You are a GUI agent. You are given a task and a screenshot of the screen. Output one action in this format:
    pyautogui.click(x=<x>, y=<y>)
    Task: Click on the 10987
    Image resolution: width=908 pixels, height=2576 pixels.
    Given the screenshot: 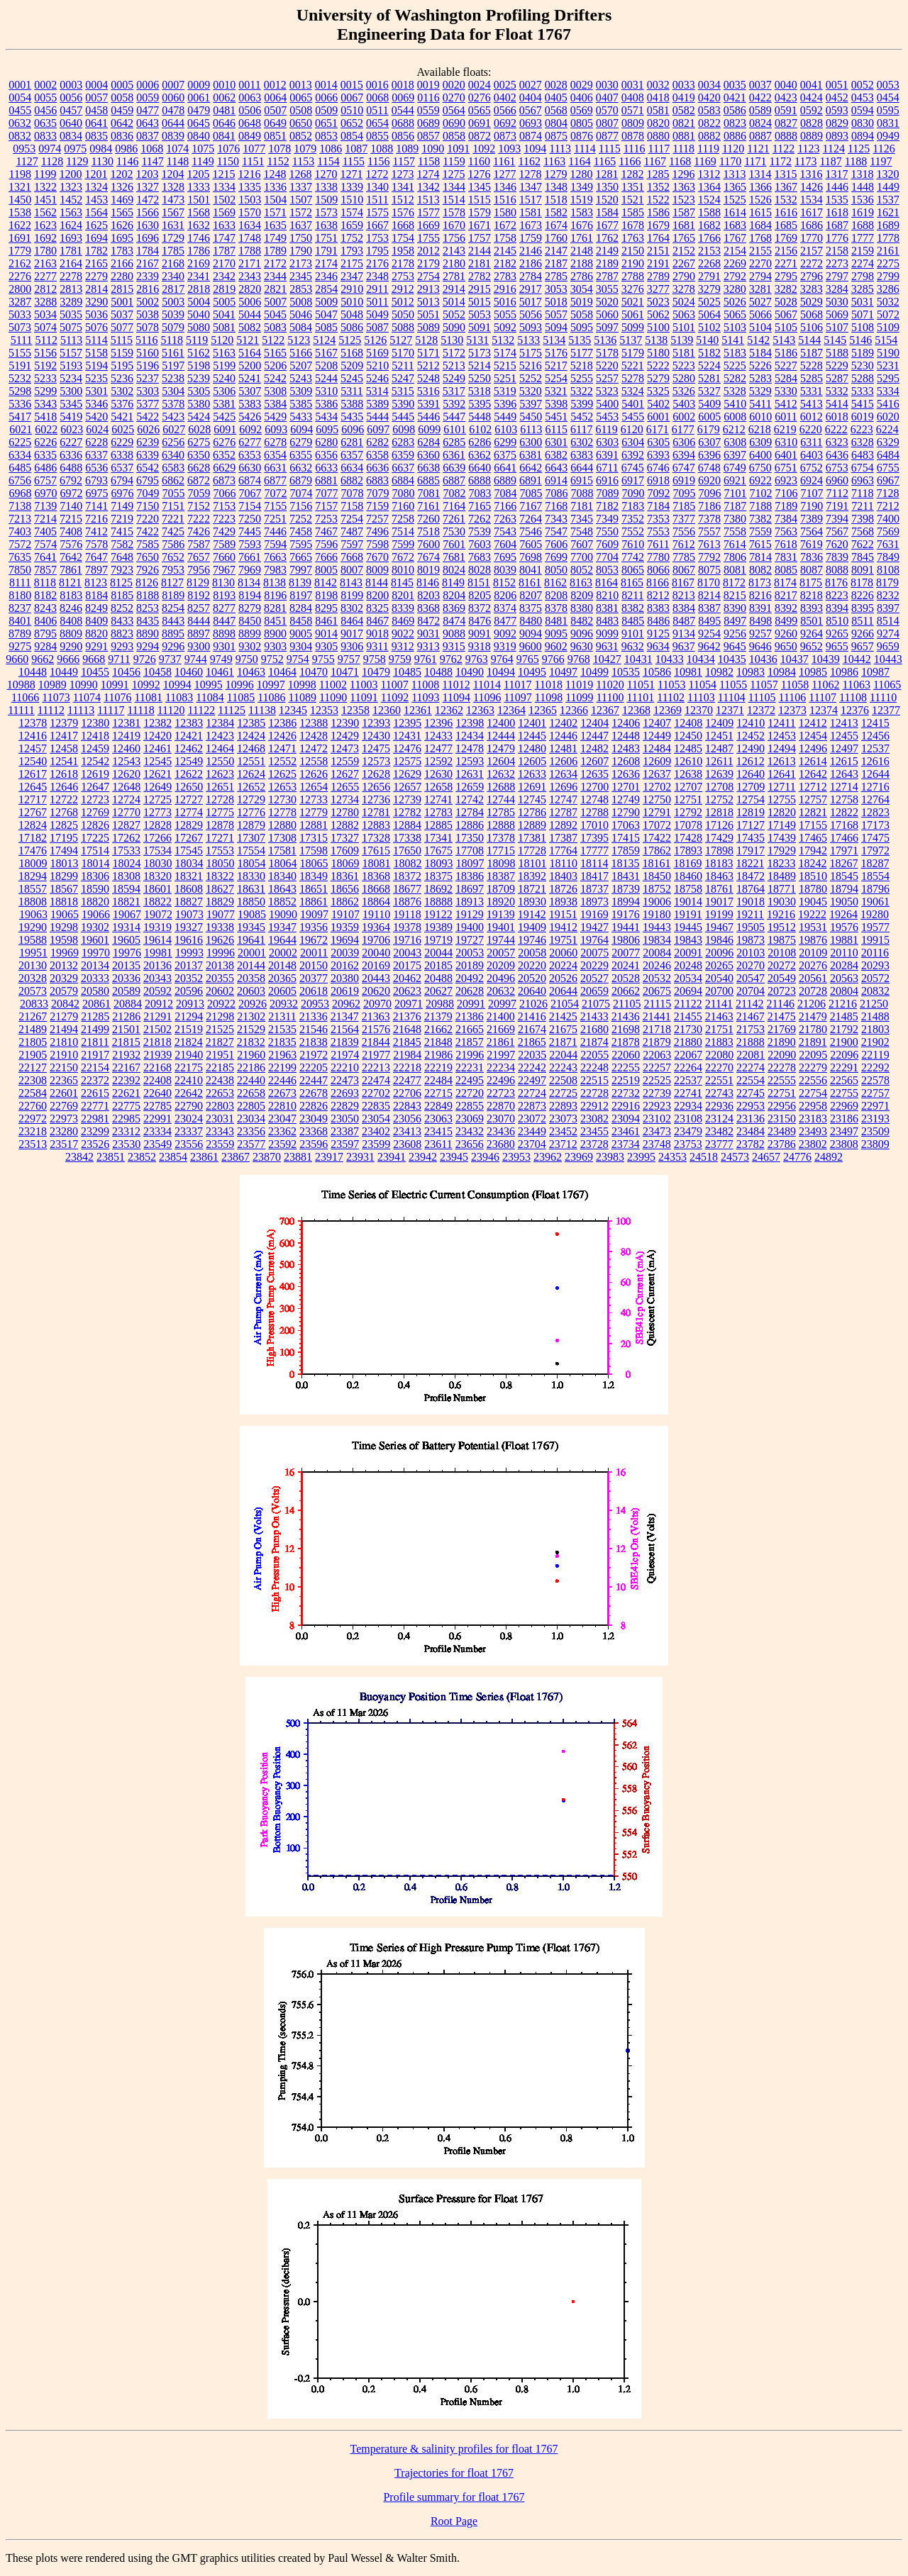 What is the action you would take?
    pyautogui.click(x=875, y=672)
    